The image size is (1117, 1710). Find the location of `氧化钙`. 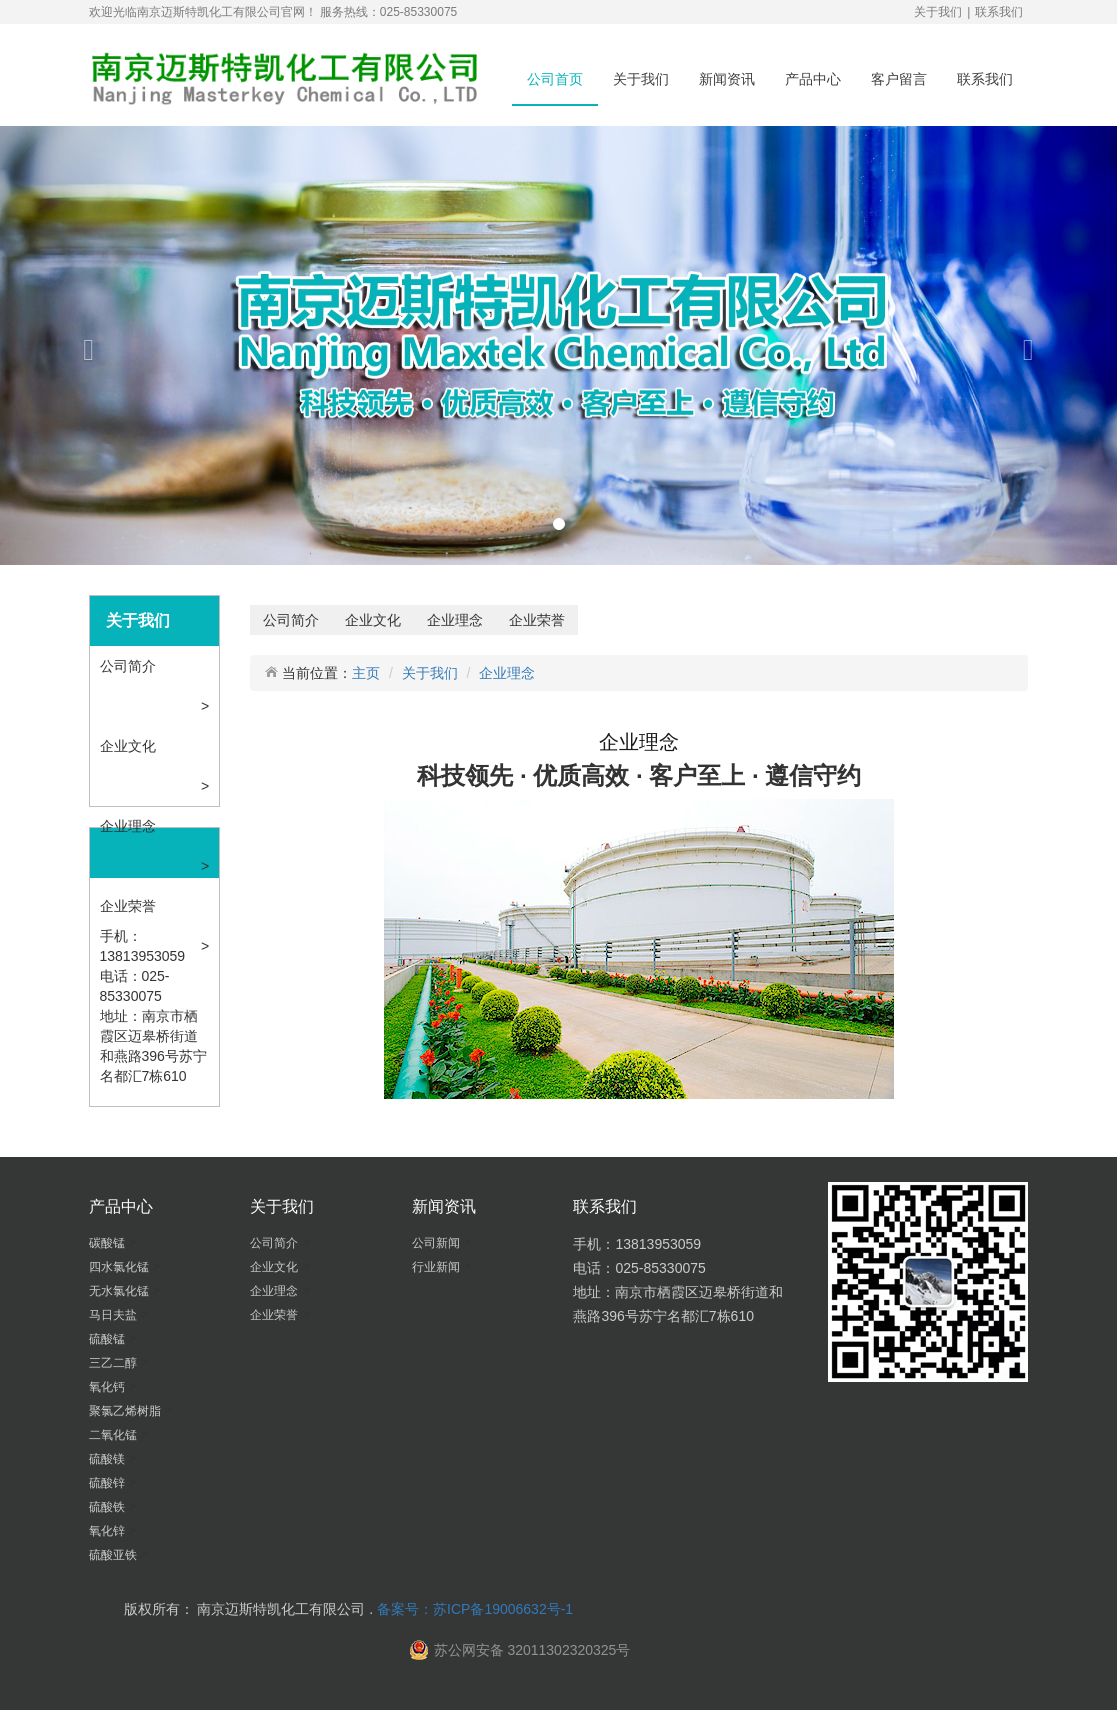

氧化钙 is located at coordinates (108, 1387).